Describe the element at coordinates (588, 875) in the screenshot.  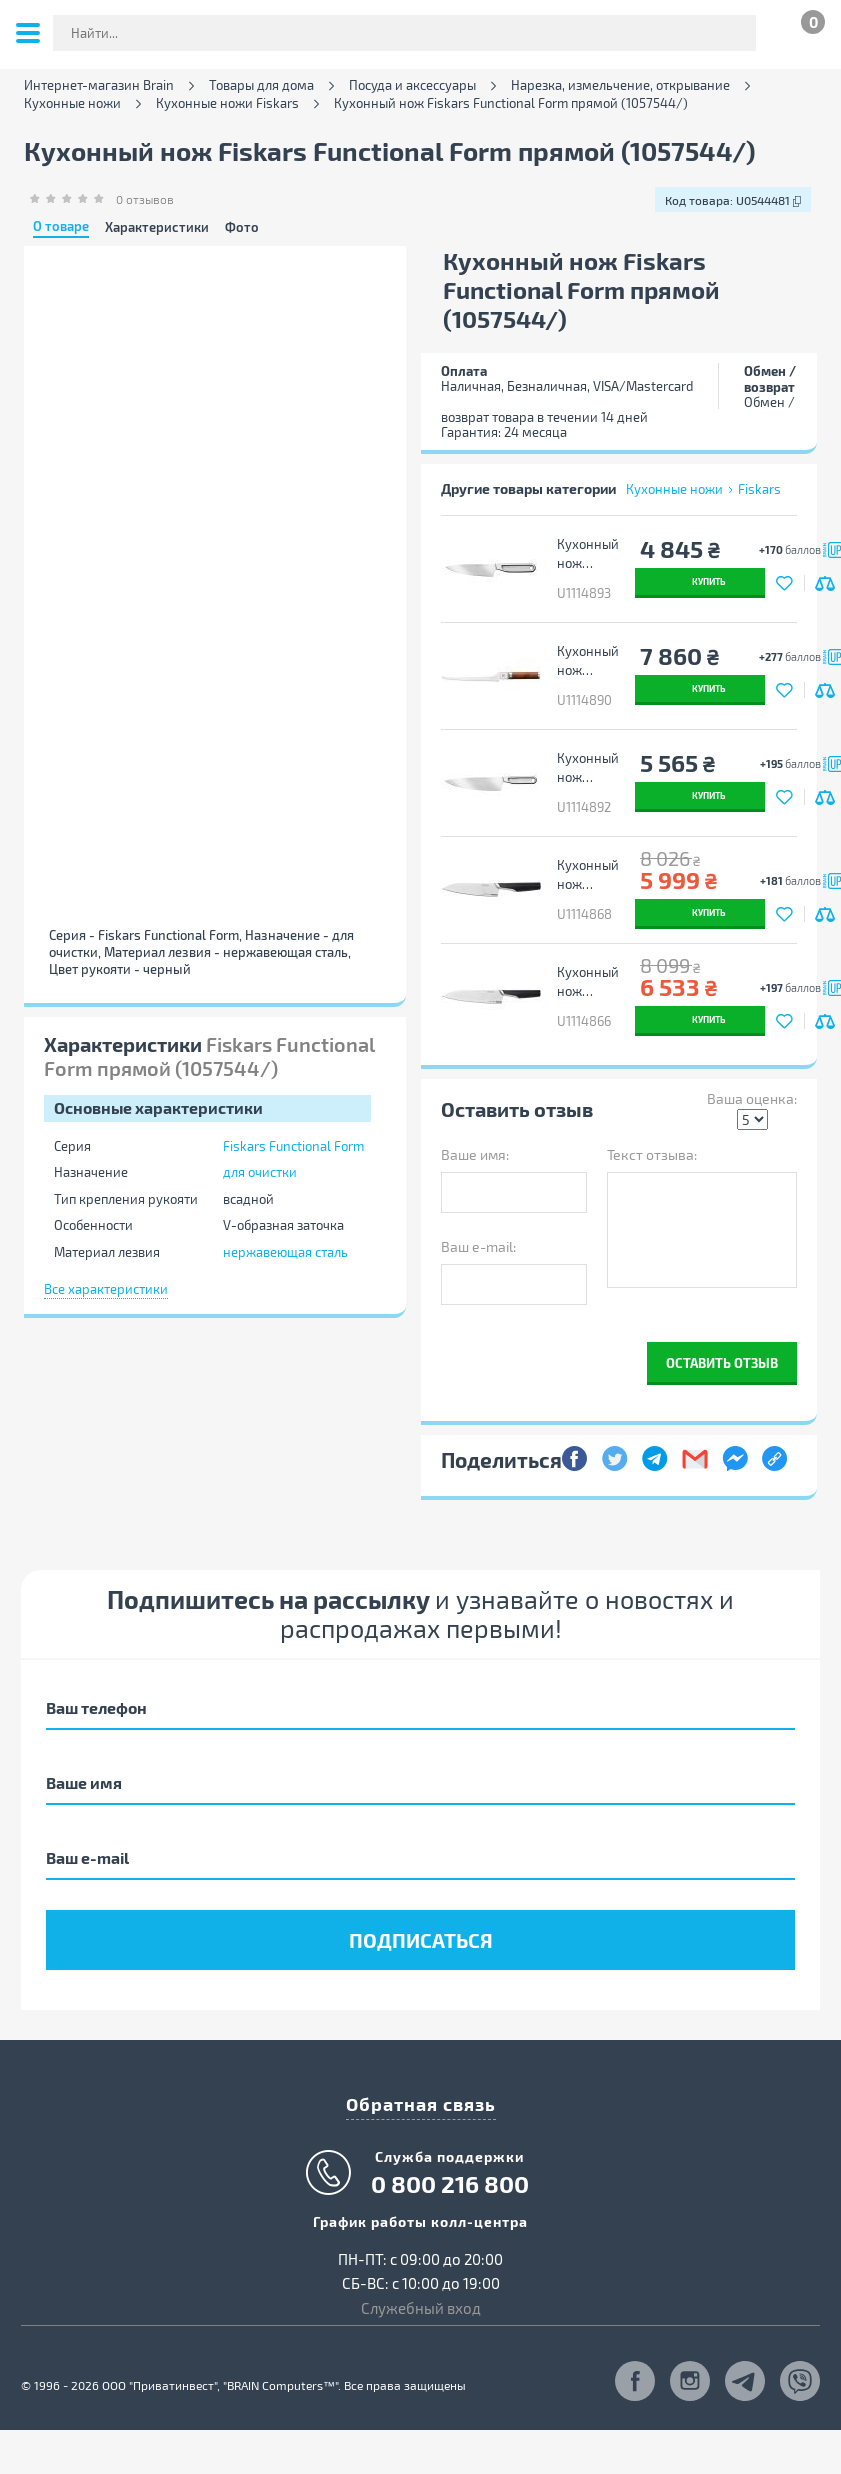
I see `Кухонный нож Fiskars Taiten шеф середній 16 см (1066832)` at that location.